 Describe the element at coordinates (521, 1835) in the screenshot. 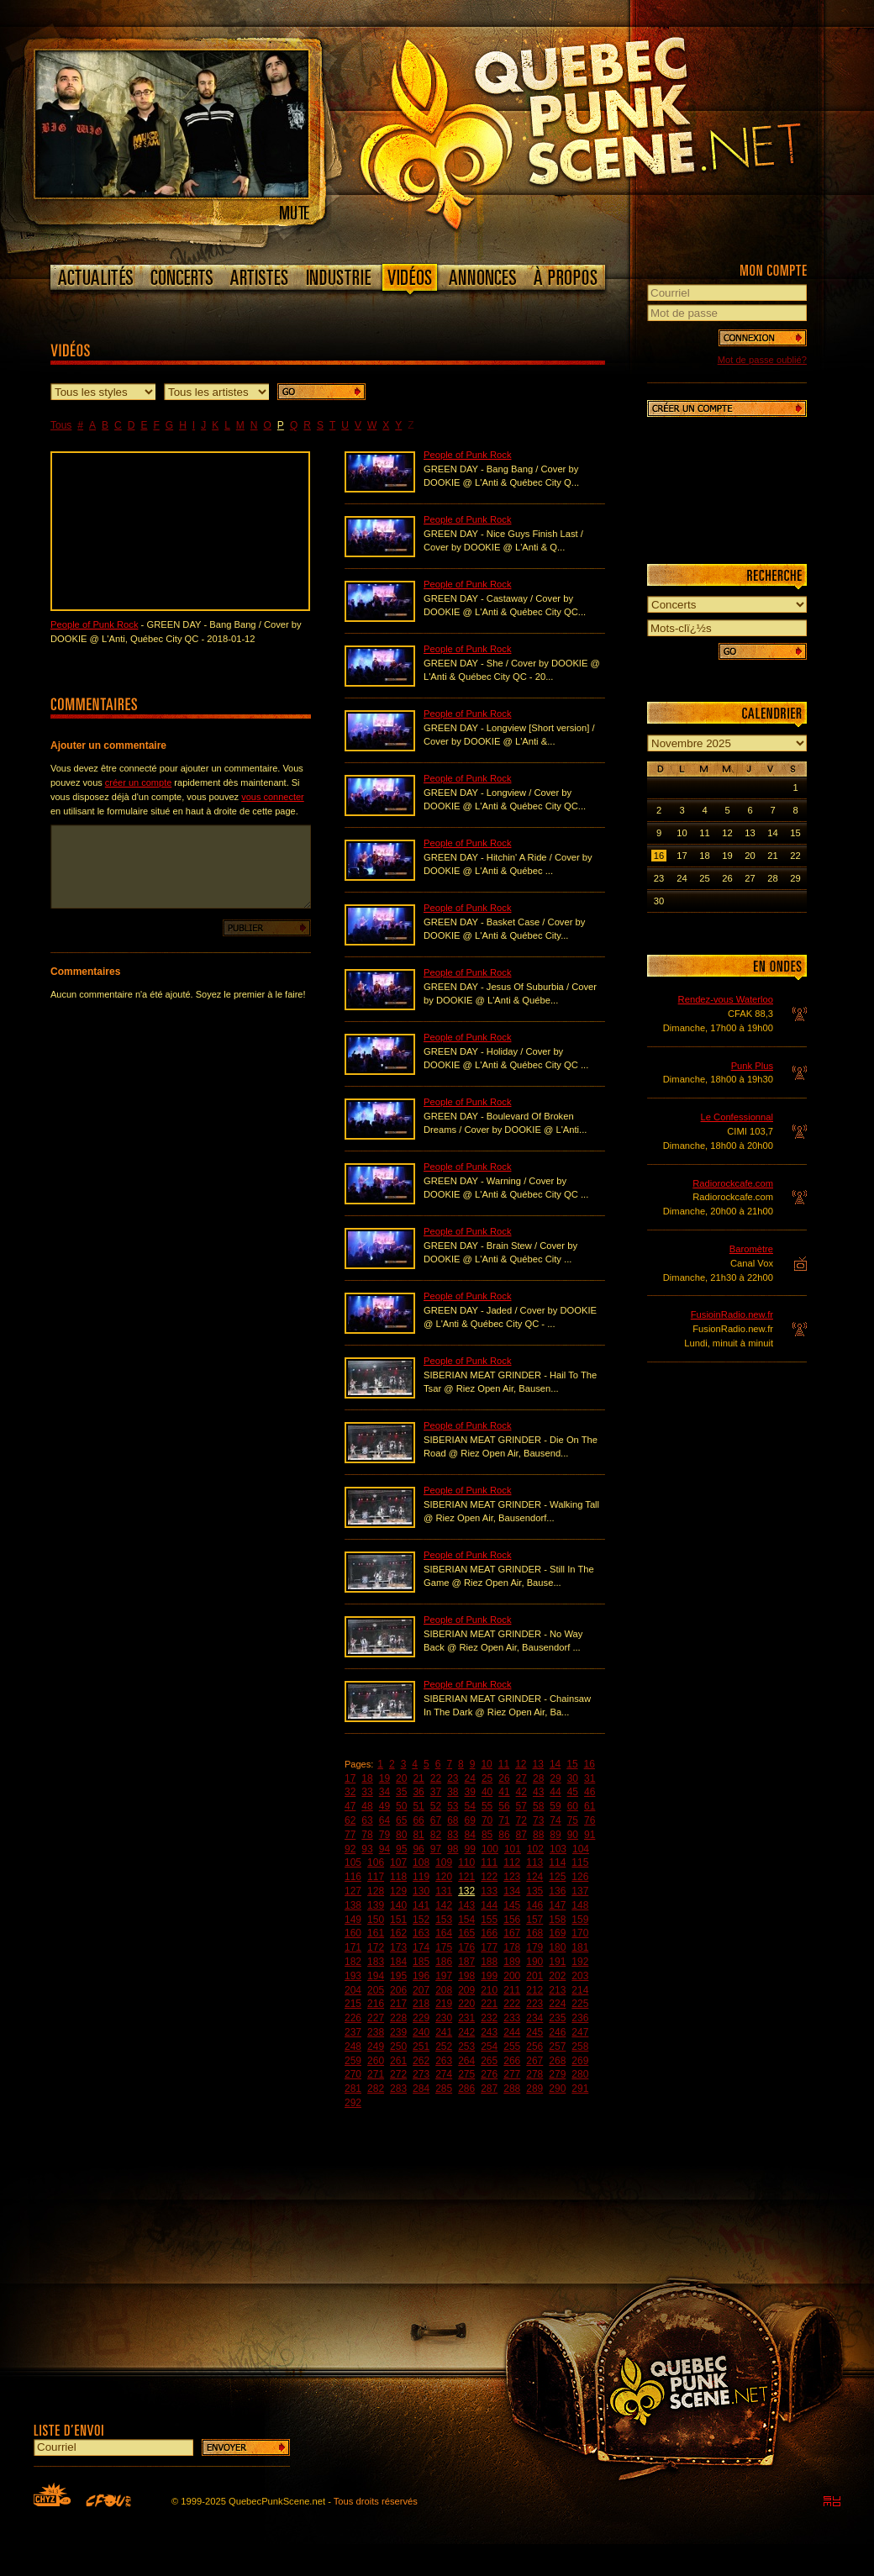

I see `87` at that location.